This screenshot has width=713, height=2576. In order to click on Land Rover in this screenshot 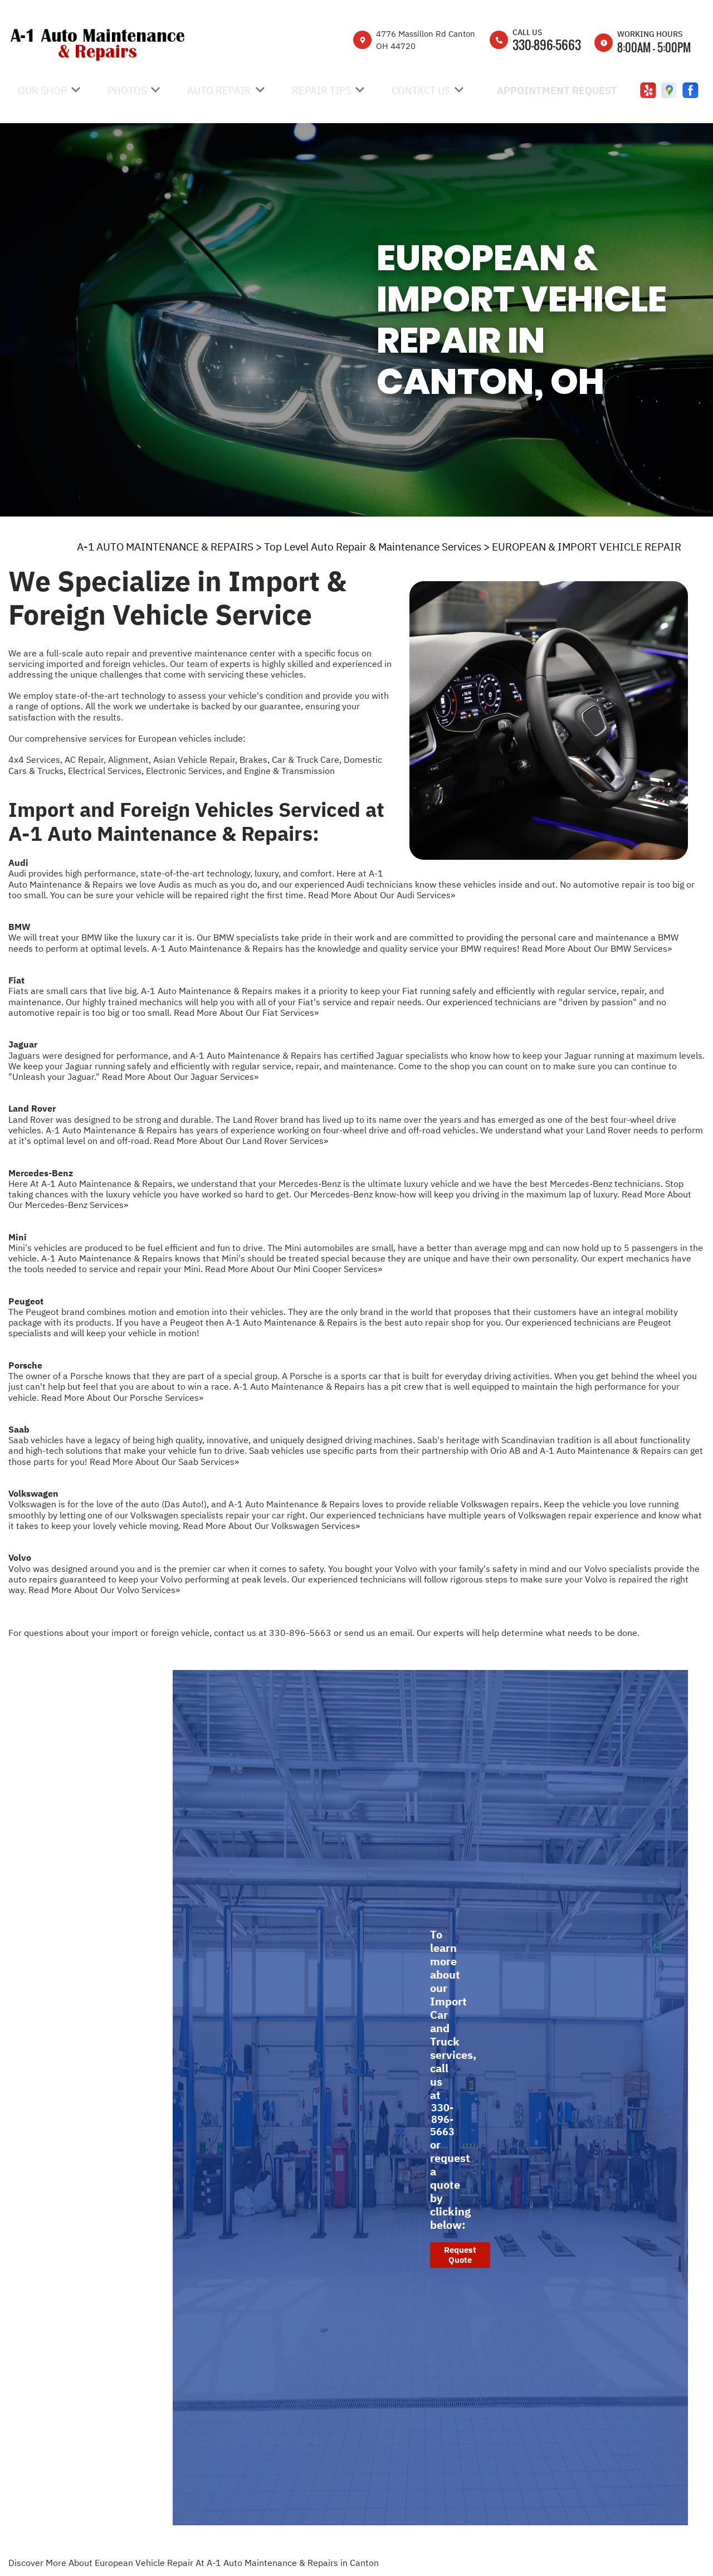, I will do `click(32, 1108)`.